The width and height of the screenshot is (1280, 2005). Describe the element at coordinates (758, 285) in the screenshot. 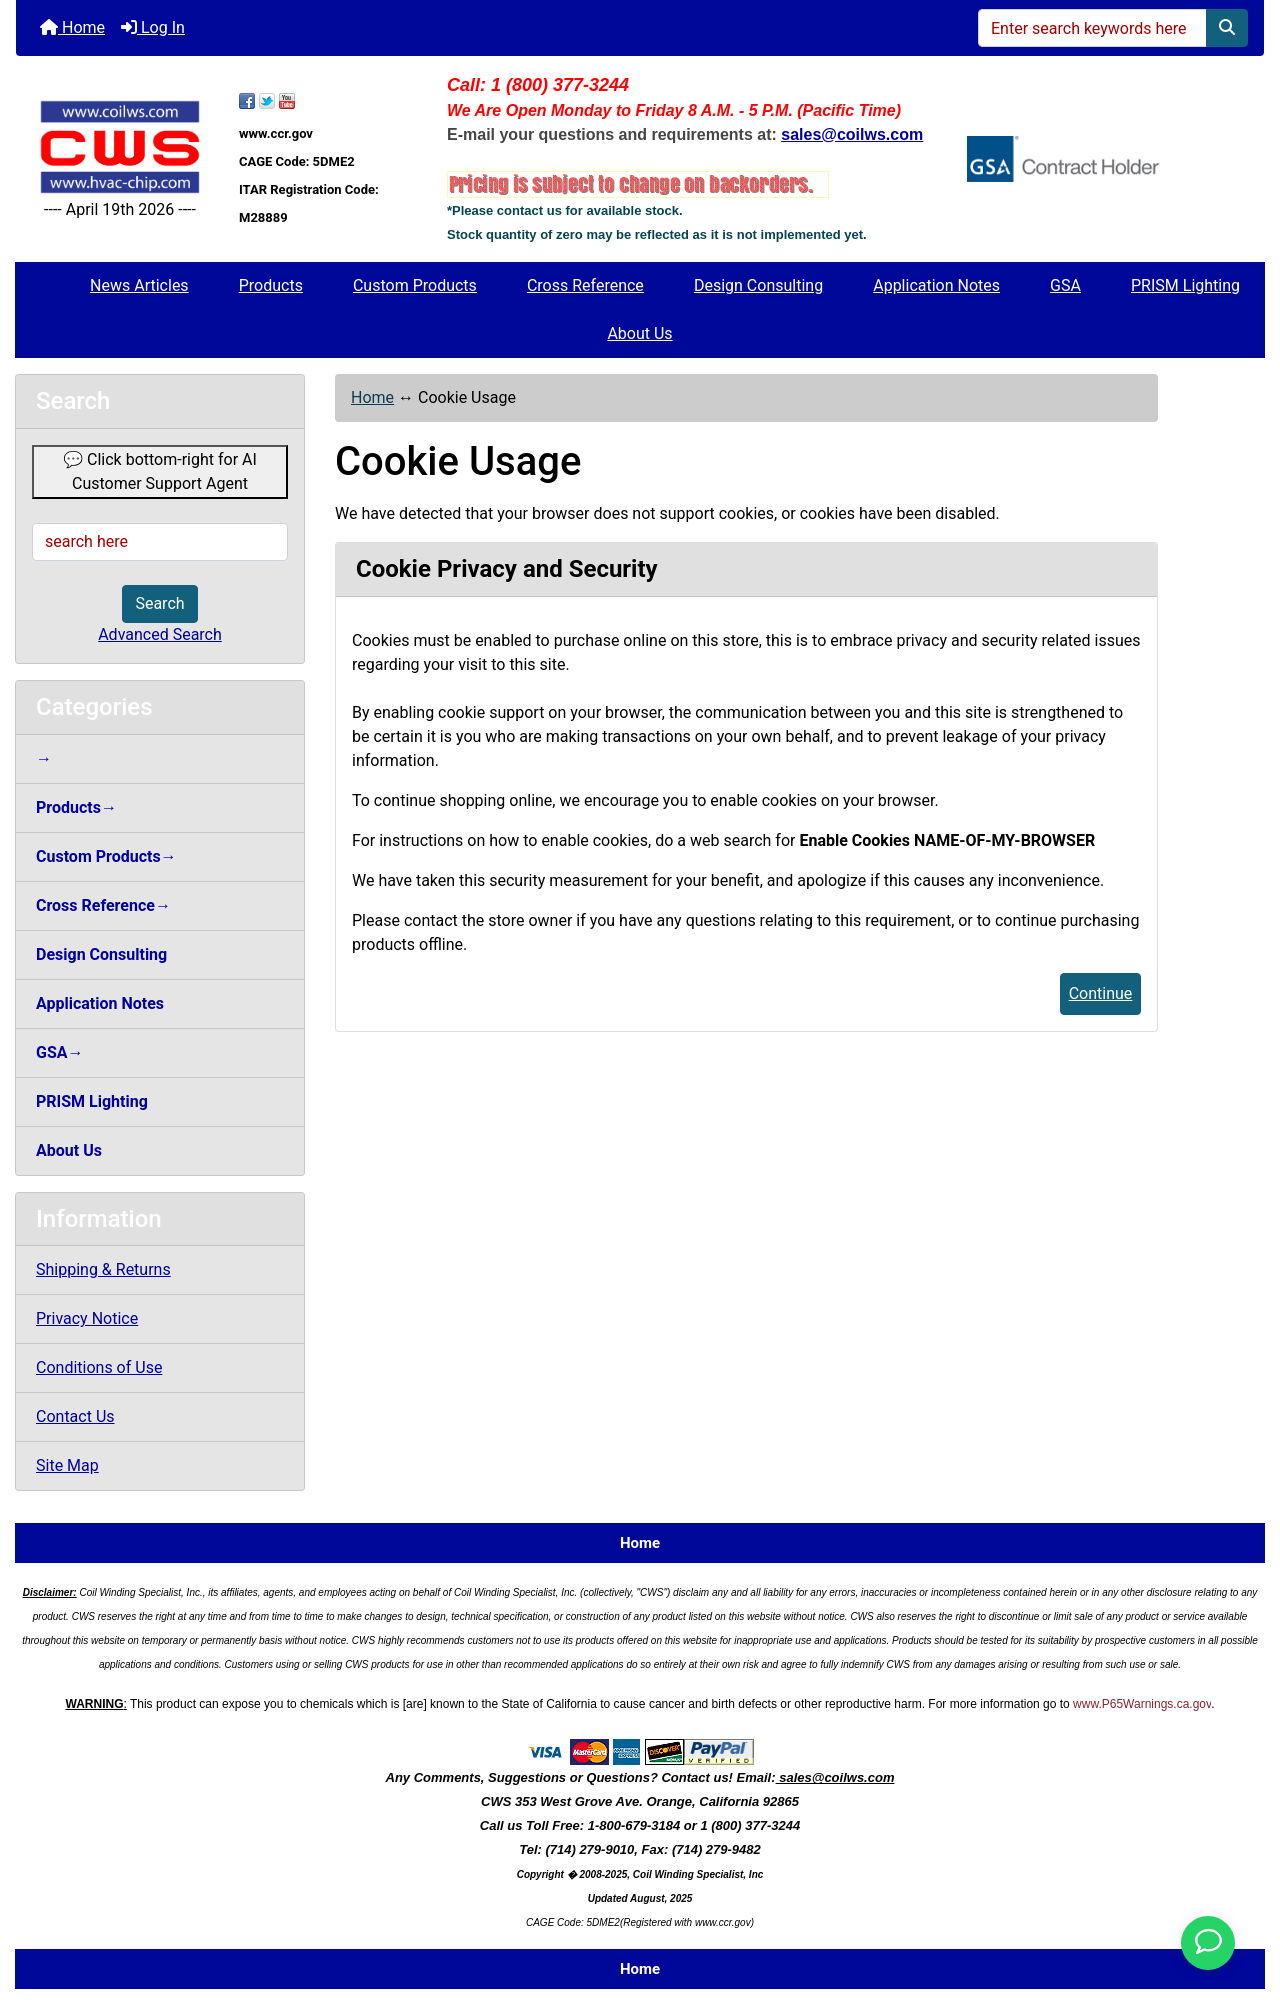

I see `Design Consulting` at that location.